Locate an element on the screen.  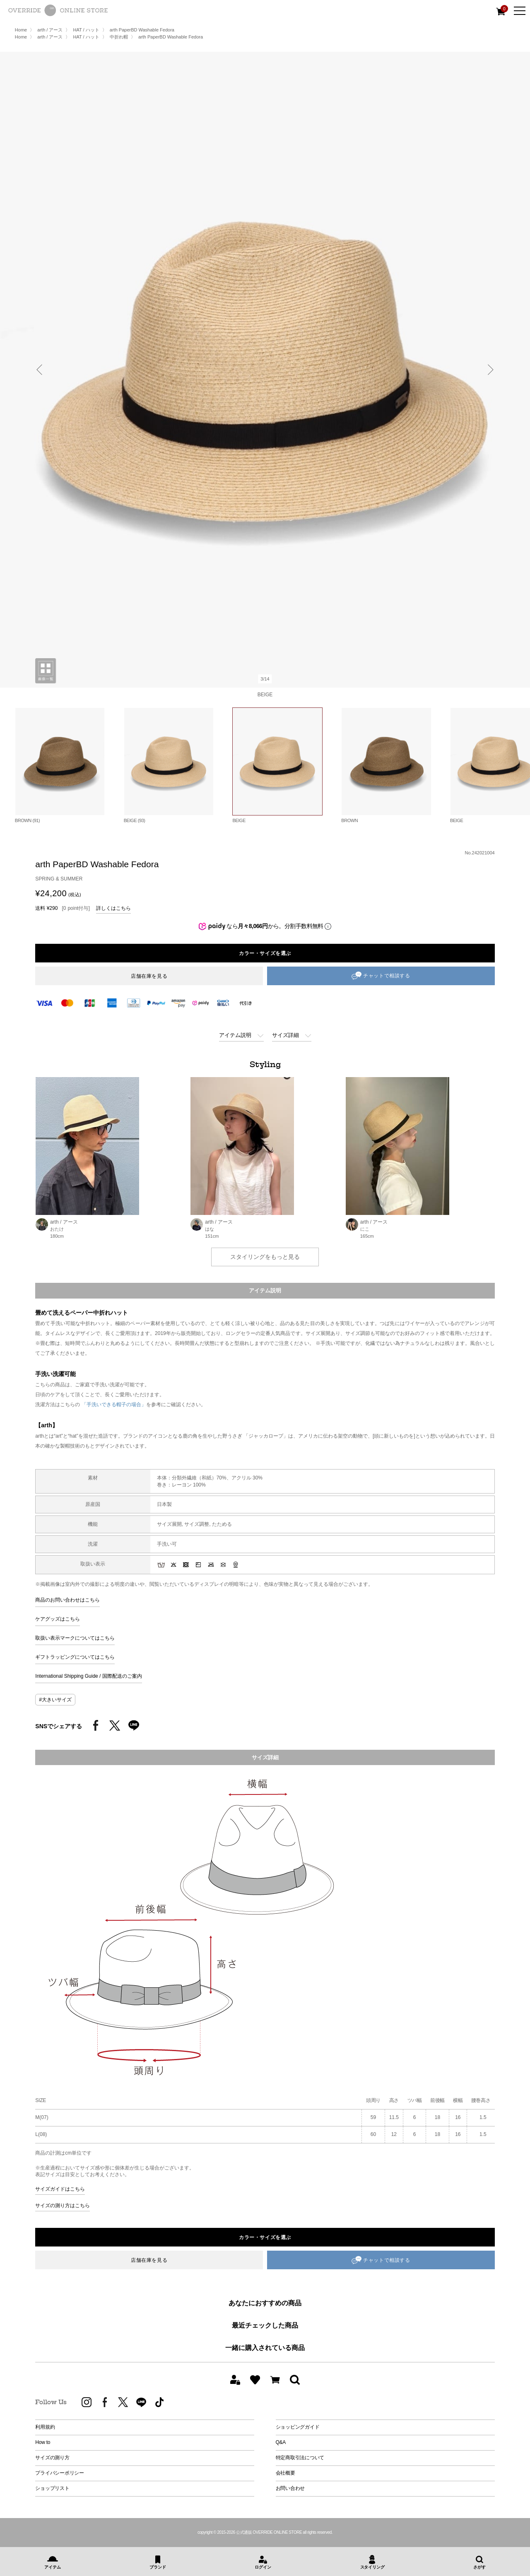
ブランド is located at coordinates (157, 2567).